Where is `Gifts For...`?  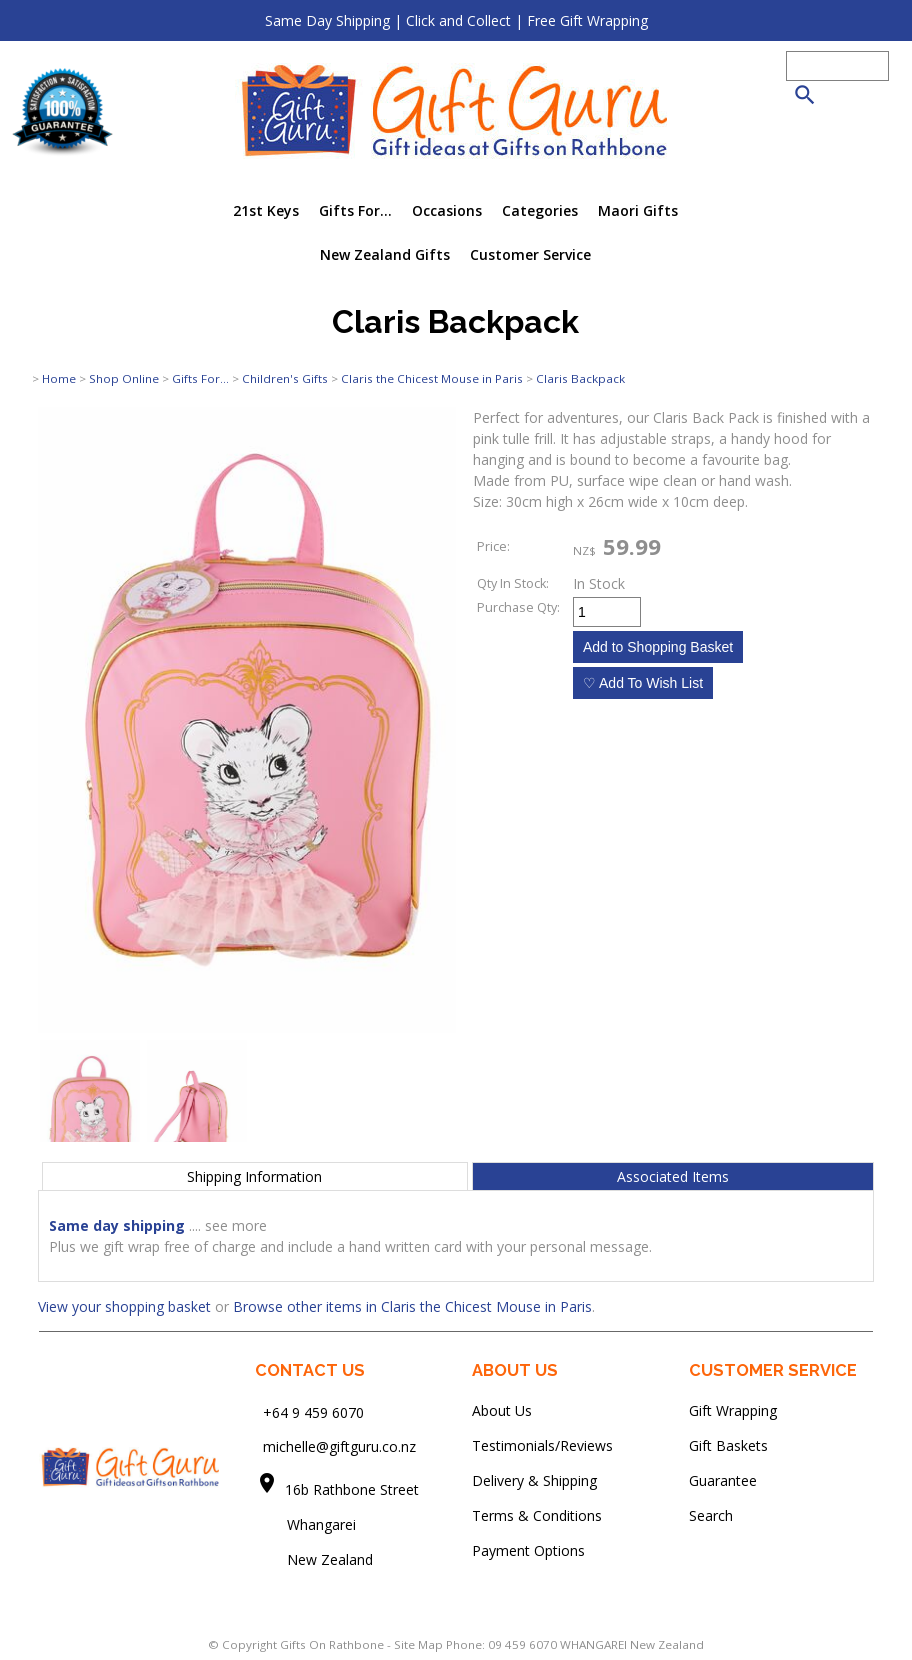 Gifts For... is located at coordinates (355, 210).